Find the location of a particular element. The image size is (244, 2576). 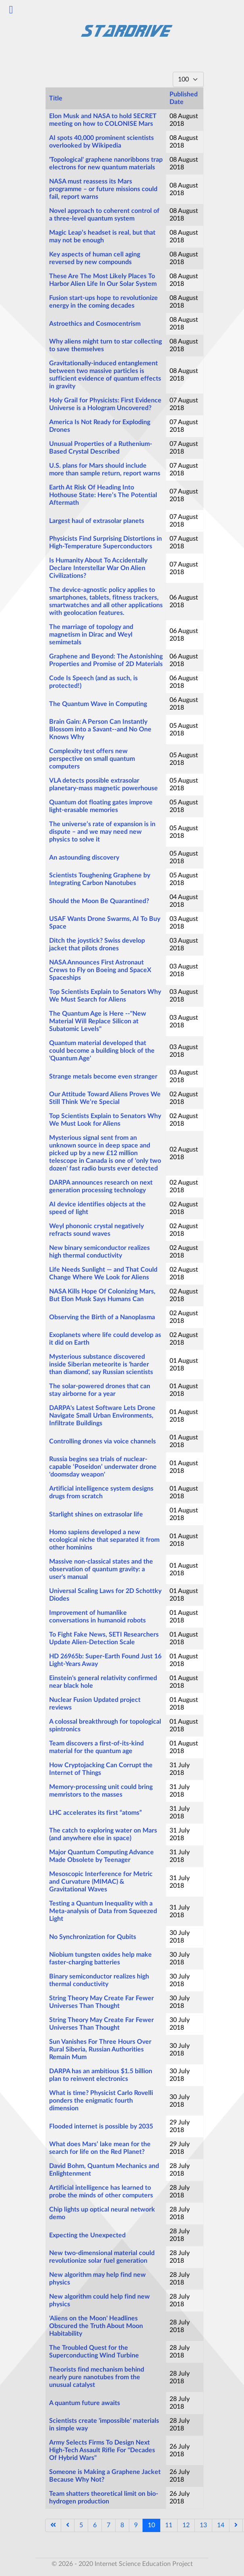

NASA must reassess its Mars programme – or future missions could fail, report warns is located at coordinates (103, 189).